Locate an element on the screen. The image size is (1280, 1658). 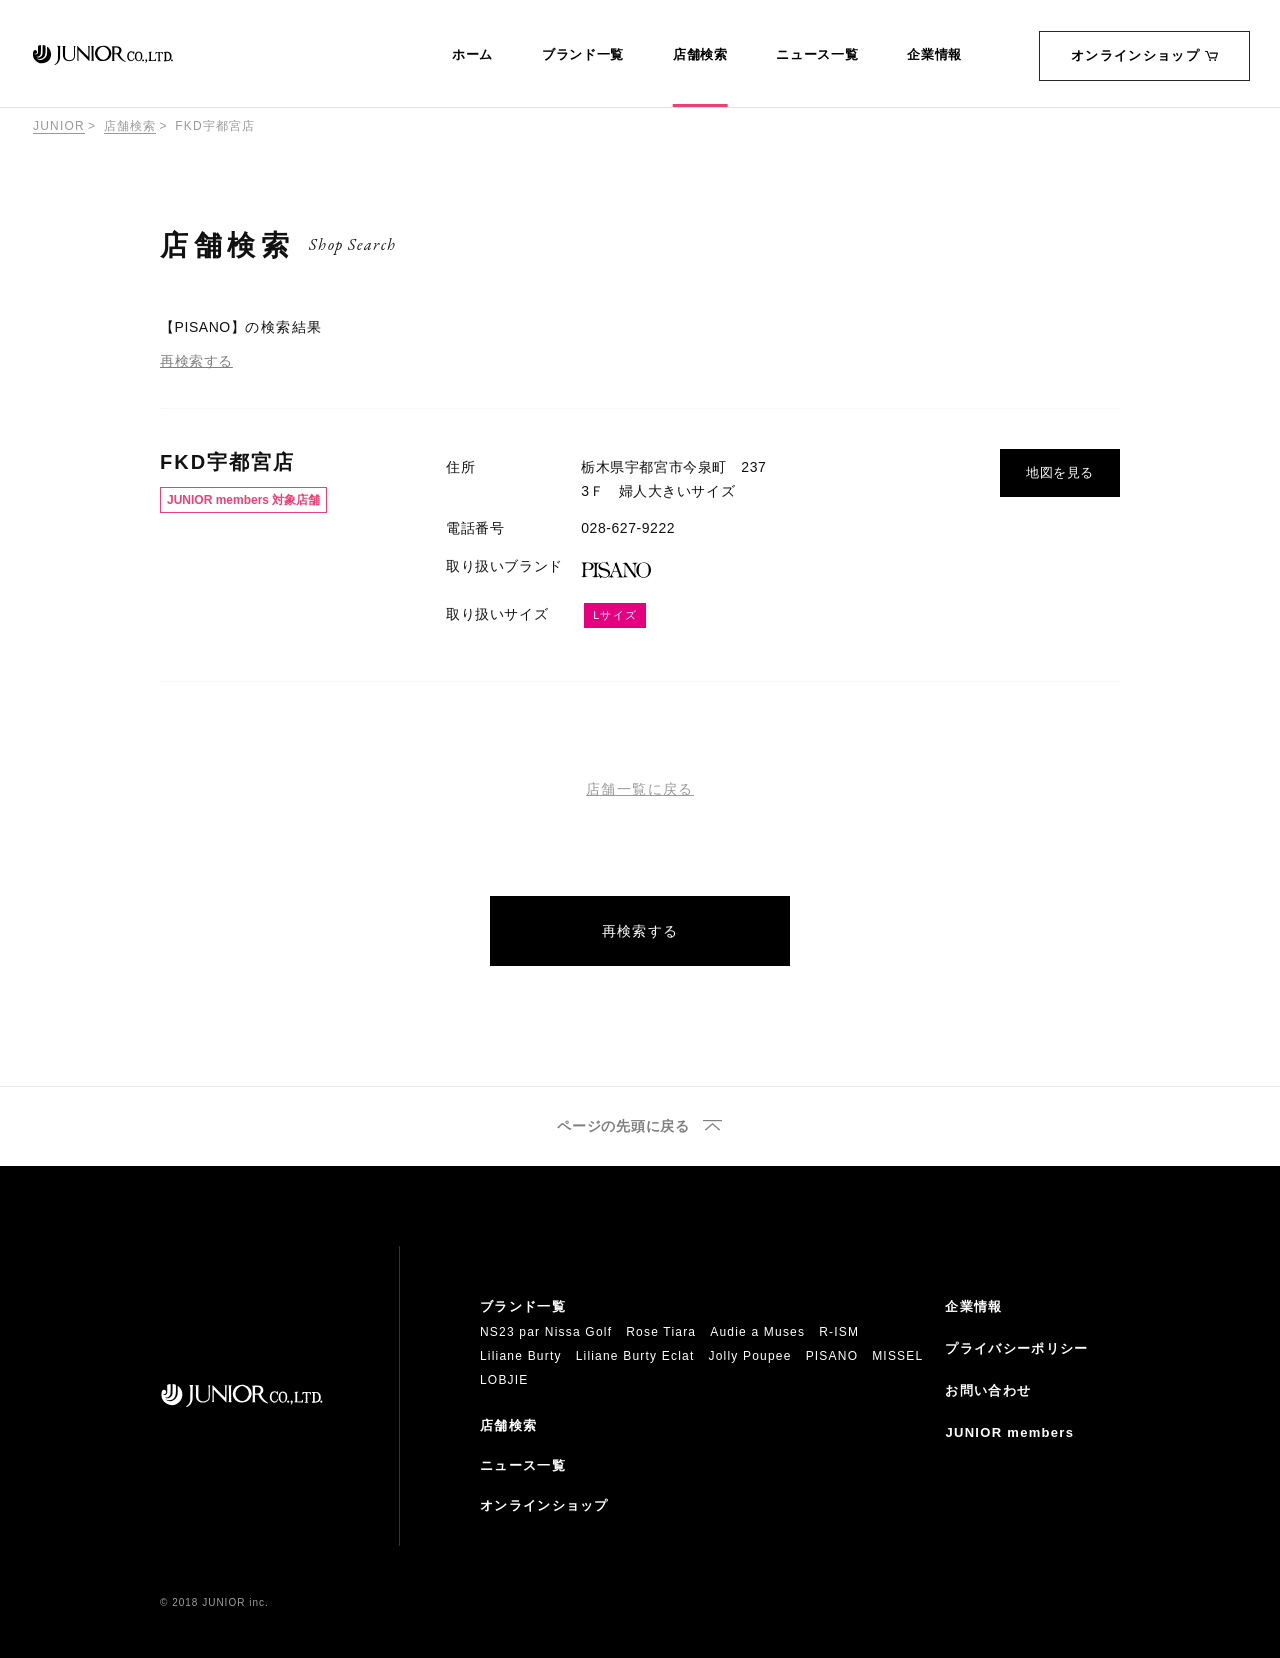
MISSEL is located at coordinates (897, 1356).